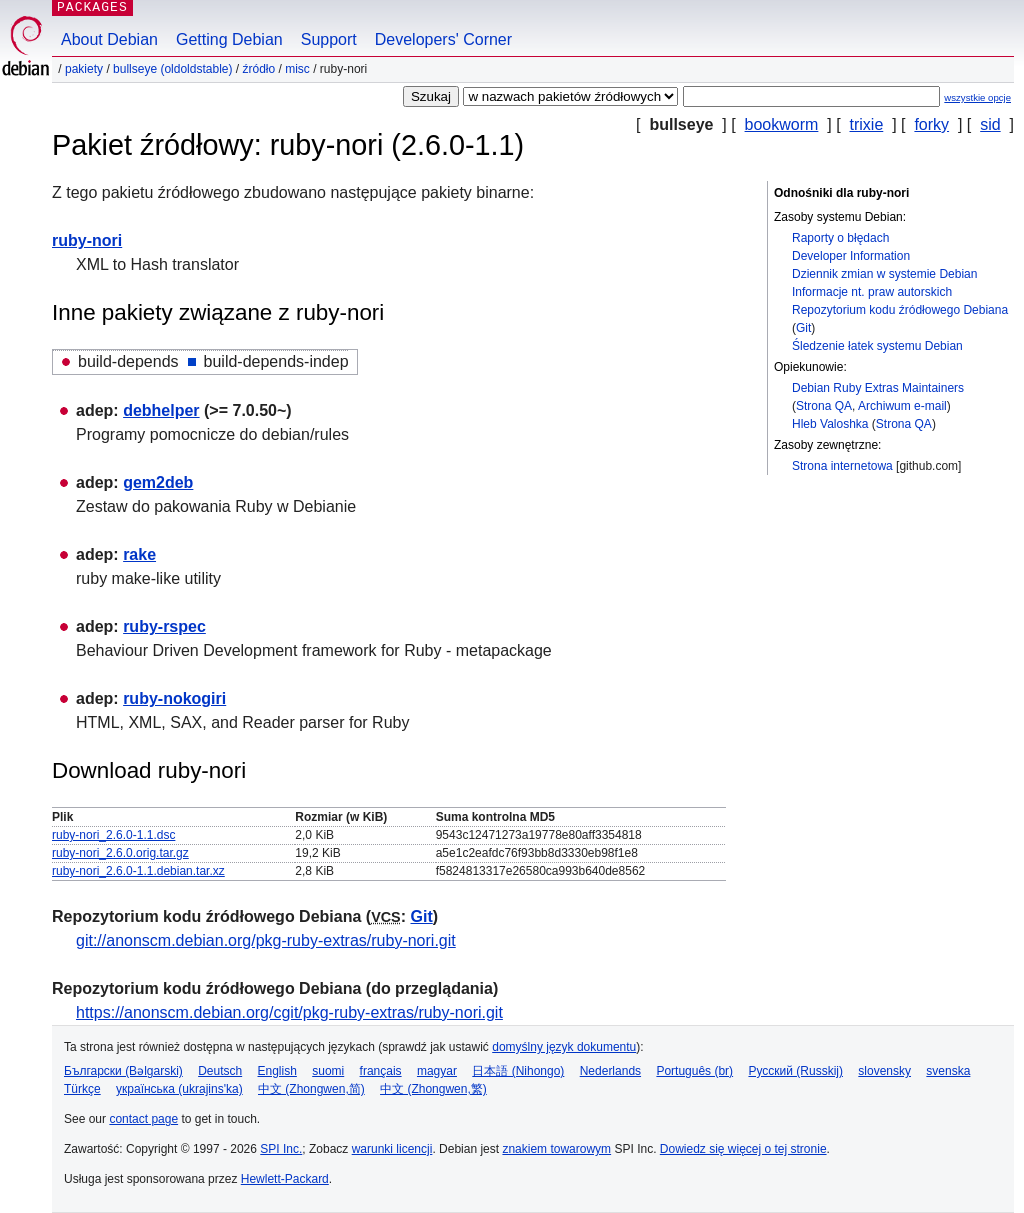  What do you see at coordinates (884, 274) in the screenshot?
I see `Dziennik zmian w systemie Debian` at bounding box center [884, 274].